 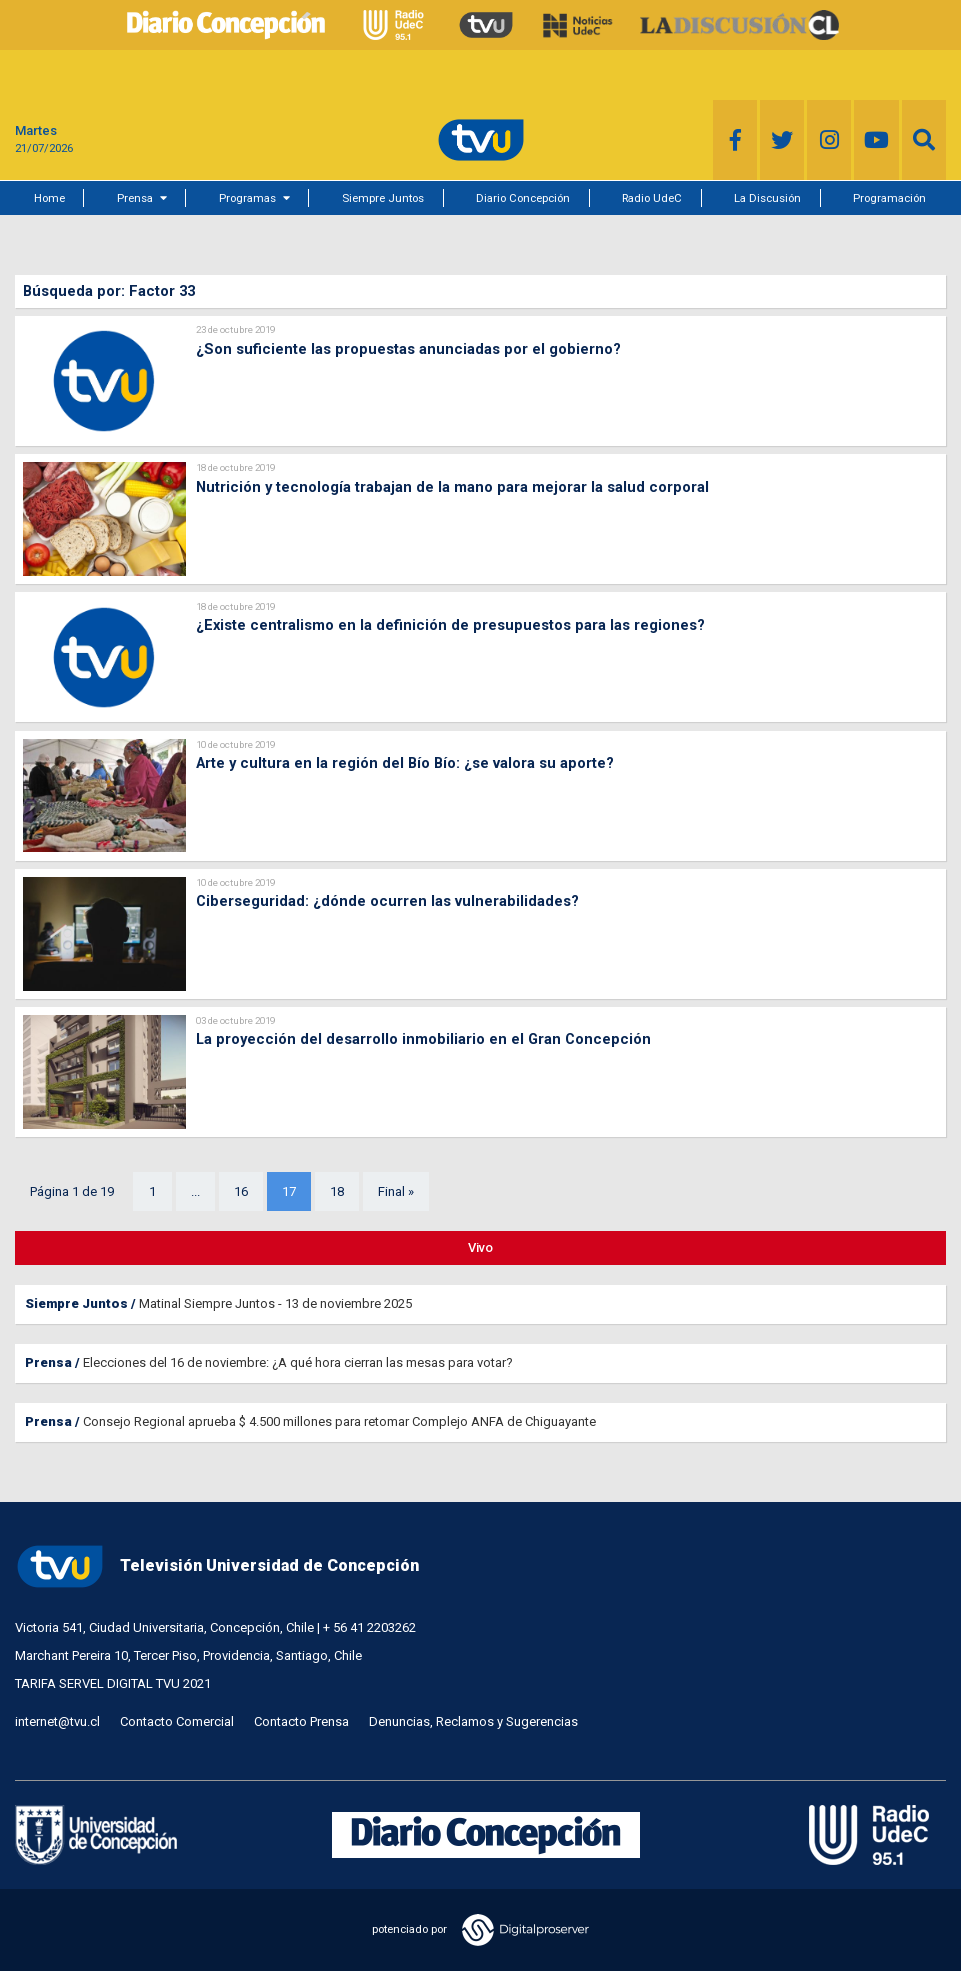 What do you see at coordinates (523, 198) in the screenshot?
I see `Diario Concepción` at bounding box center [523, 198].